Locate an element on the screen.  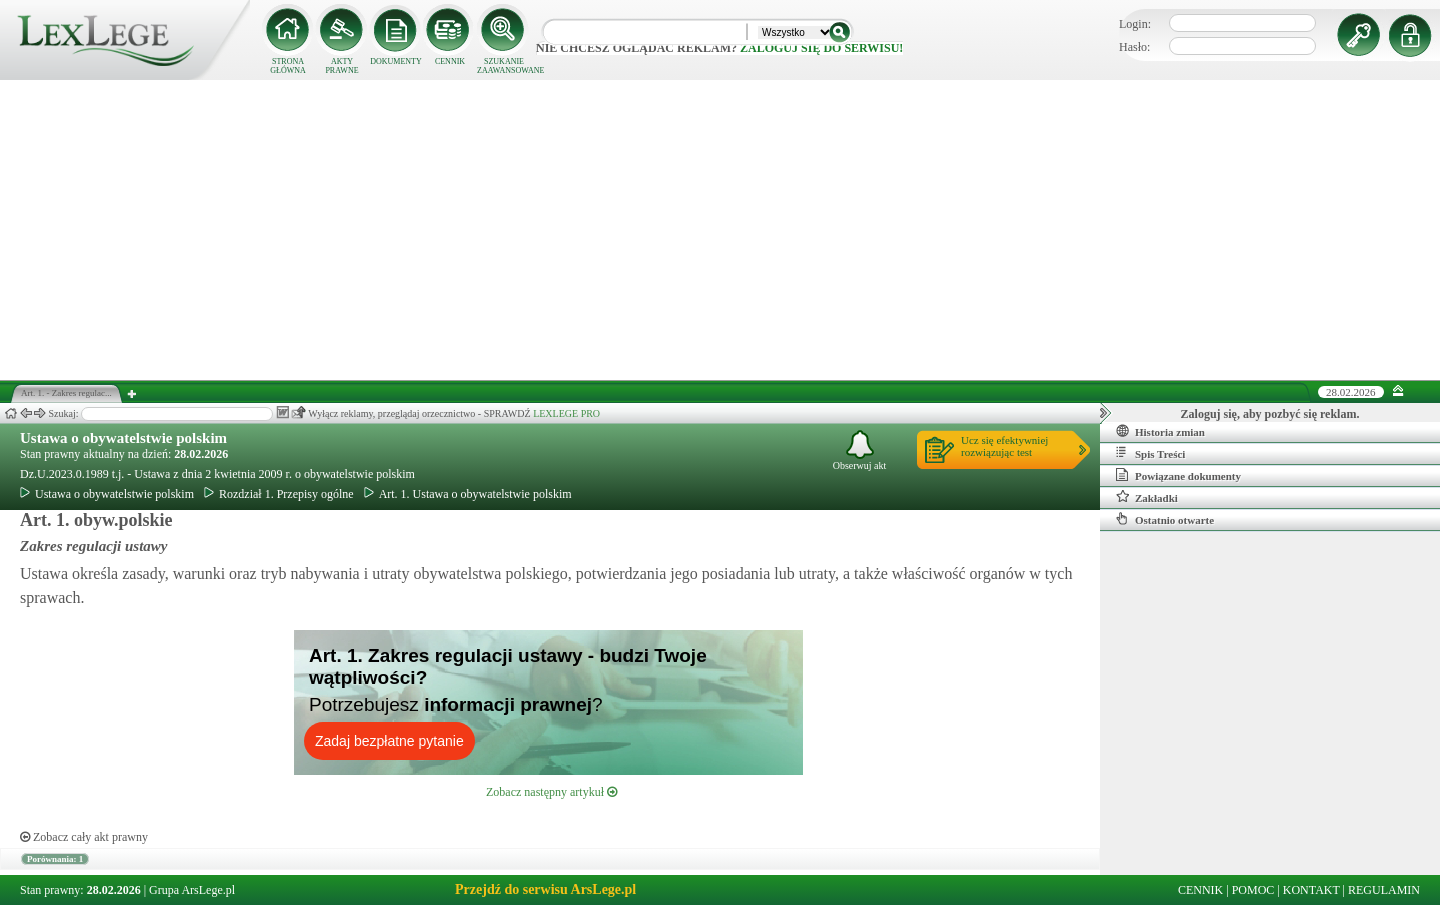
Ucz się efektywniejrozwiązując test is located at coordinates (1004, 446).